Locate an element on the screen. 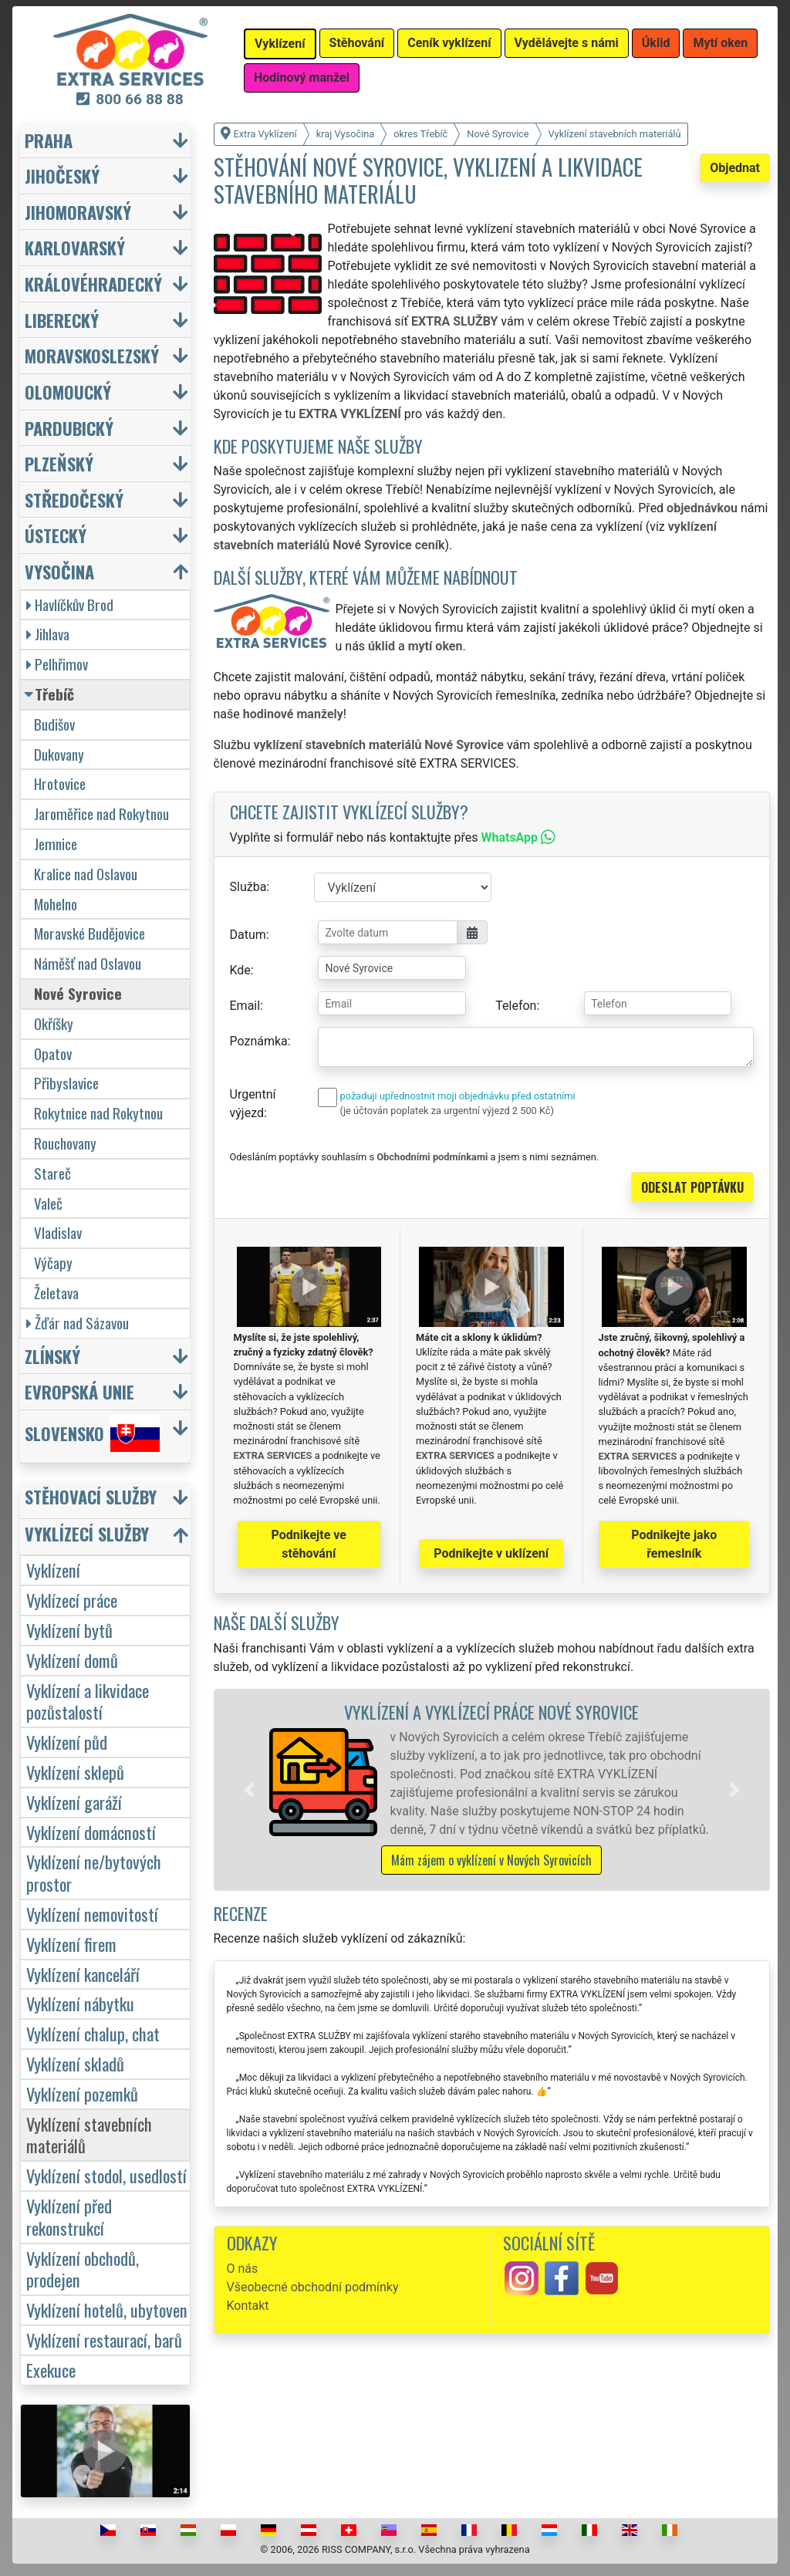 This screenshot has height=2576, width=790. Vyklízení obchodů, prodejen is located at coordinates (82, 2269).